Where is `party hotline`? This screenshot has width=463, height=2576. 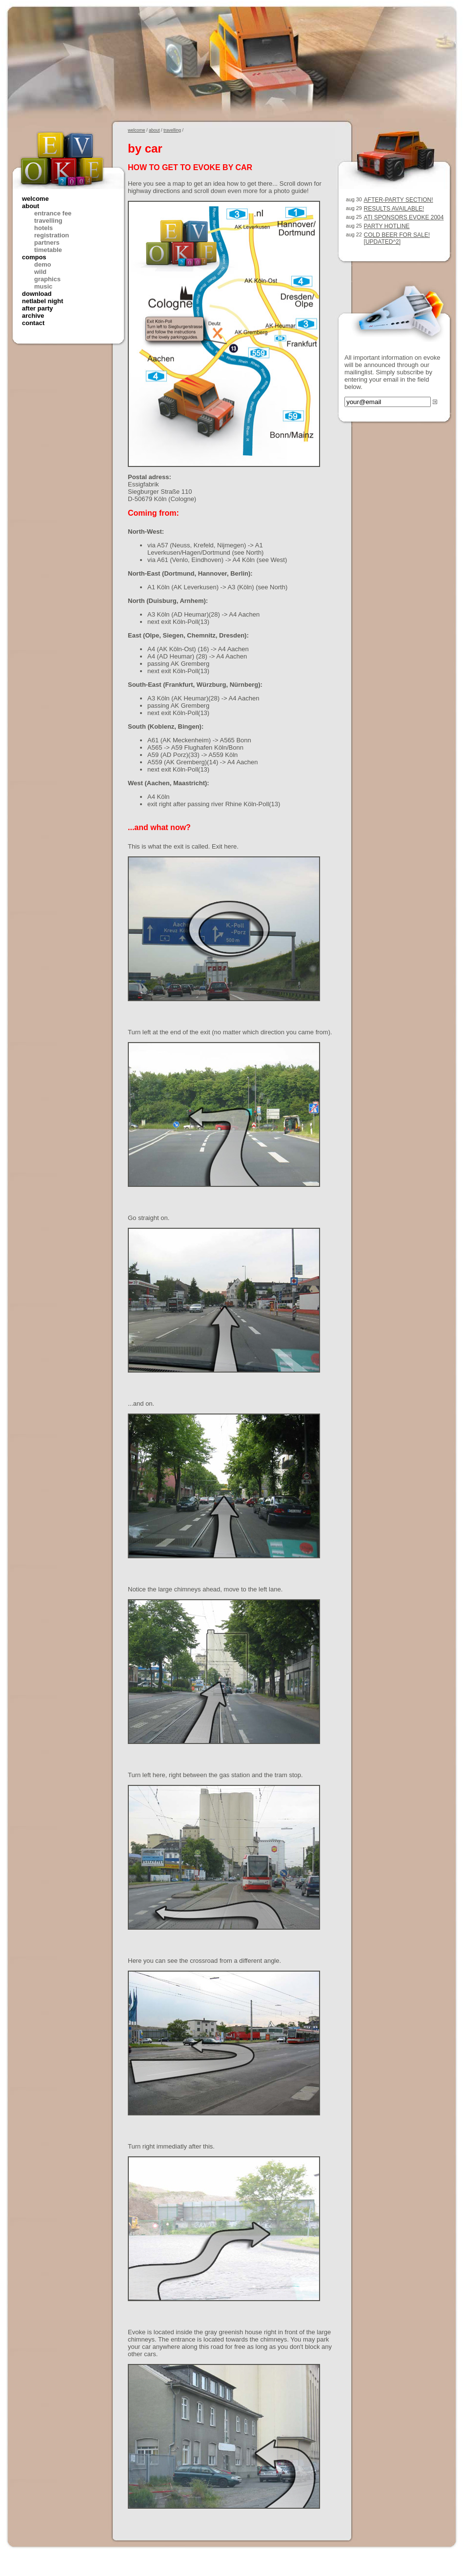 party hotline is located at coordinates (387, 226).